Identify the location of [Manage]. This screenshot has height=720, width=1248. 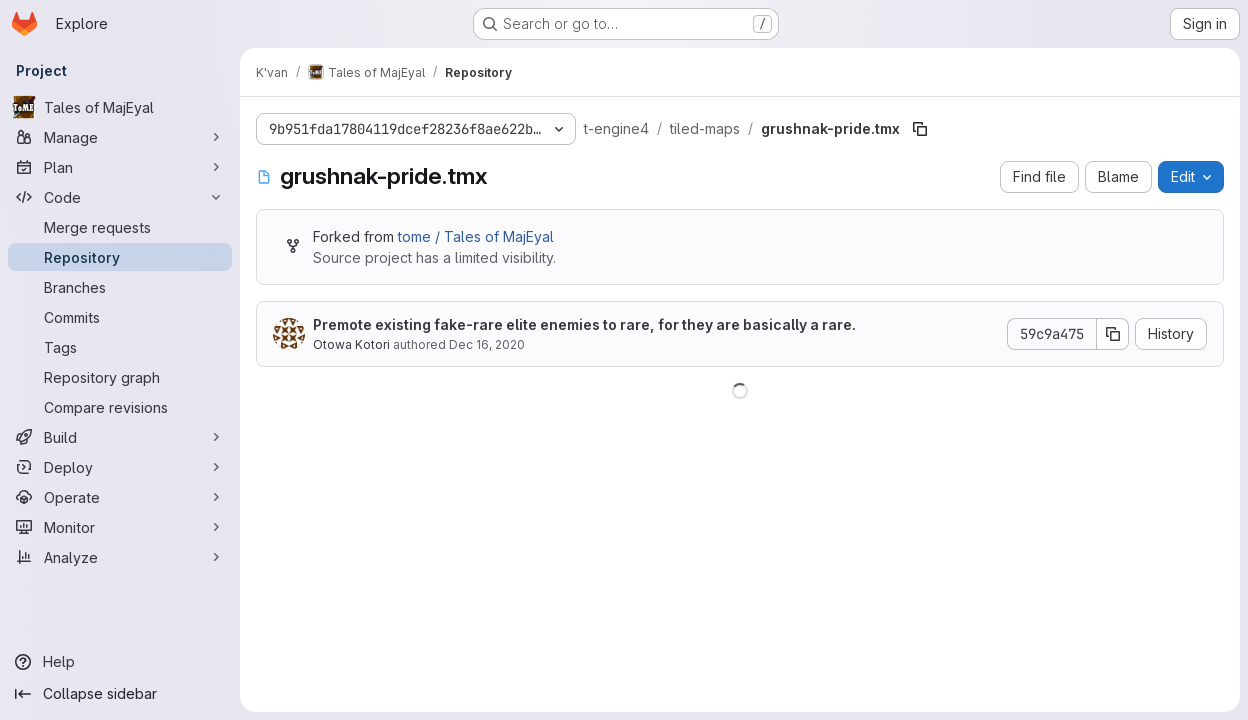
(120, 137).